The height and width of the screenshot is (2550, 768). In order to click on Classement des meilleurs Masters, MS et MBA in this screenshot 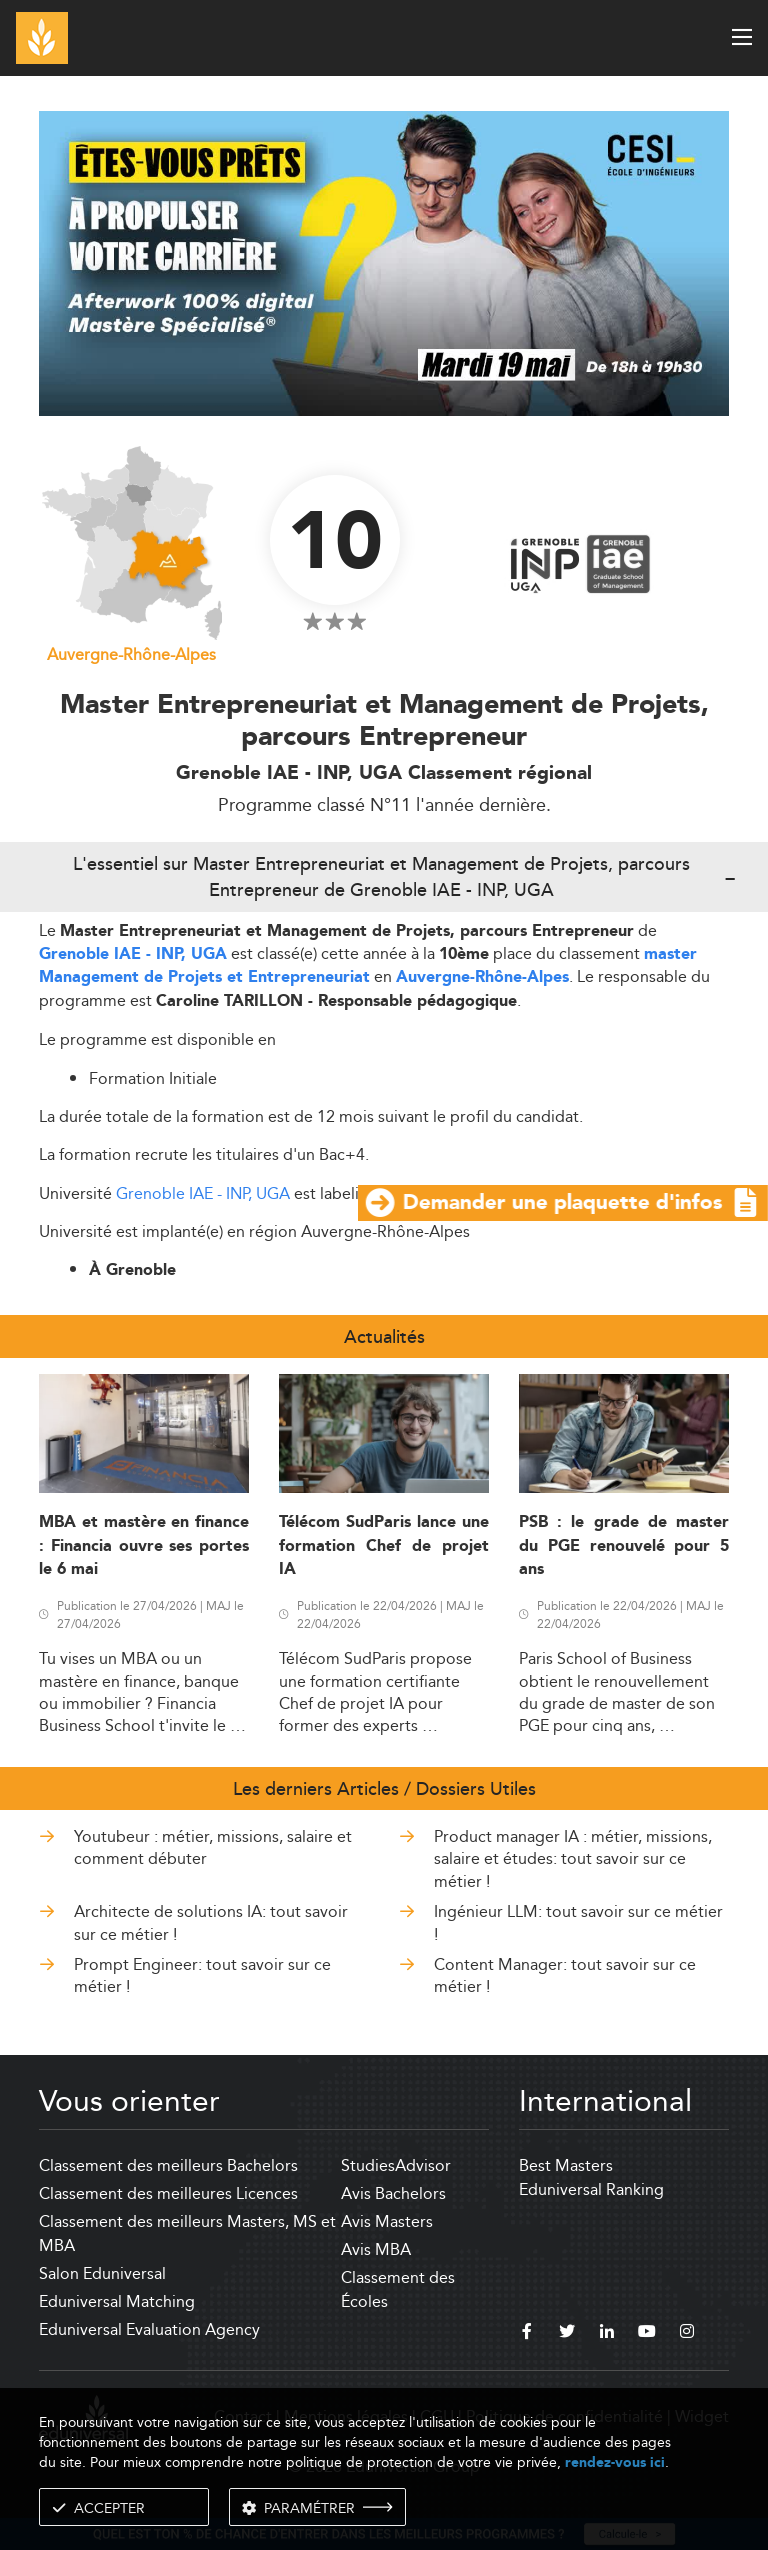, I will do `click(187, 2233)`.